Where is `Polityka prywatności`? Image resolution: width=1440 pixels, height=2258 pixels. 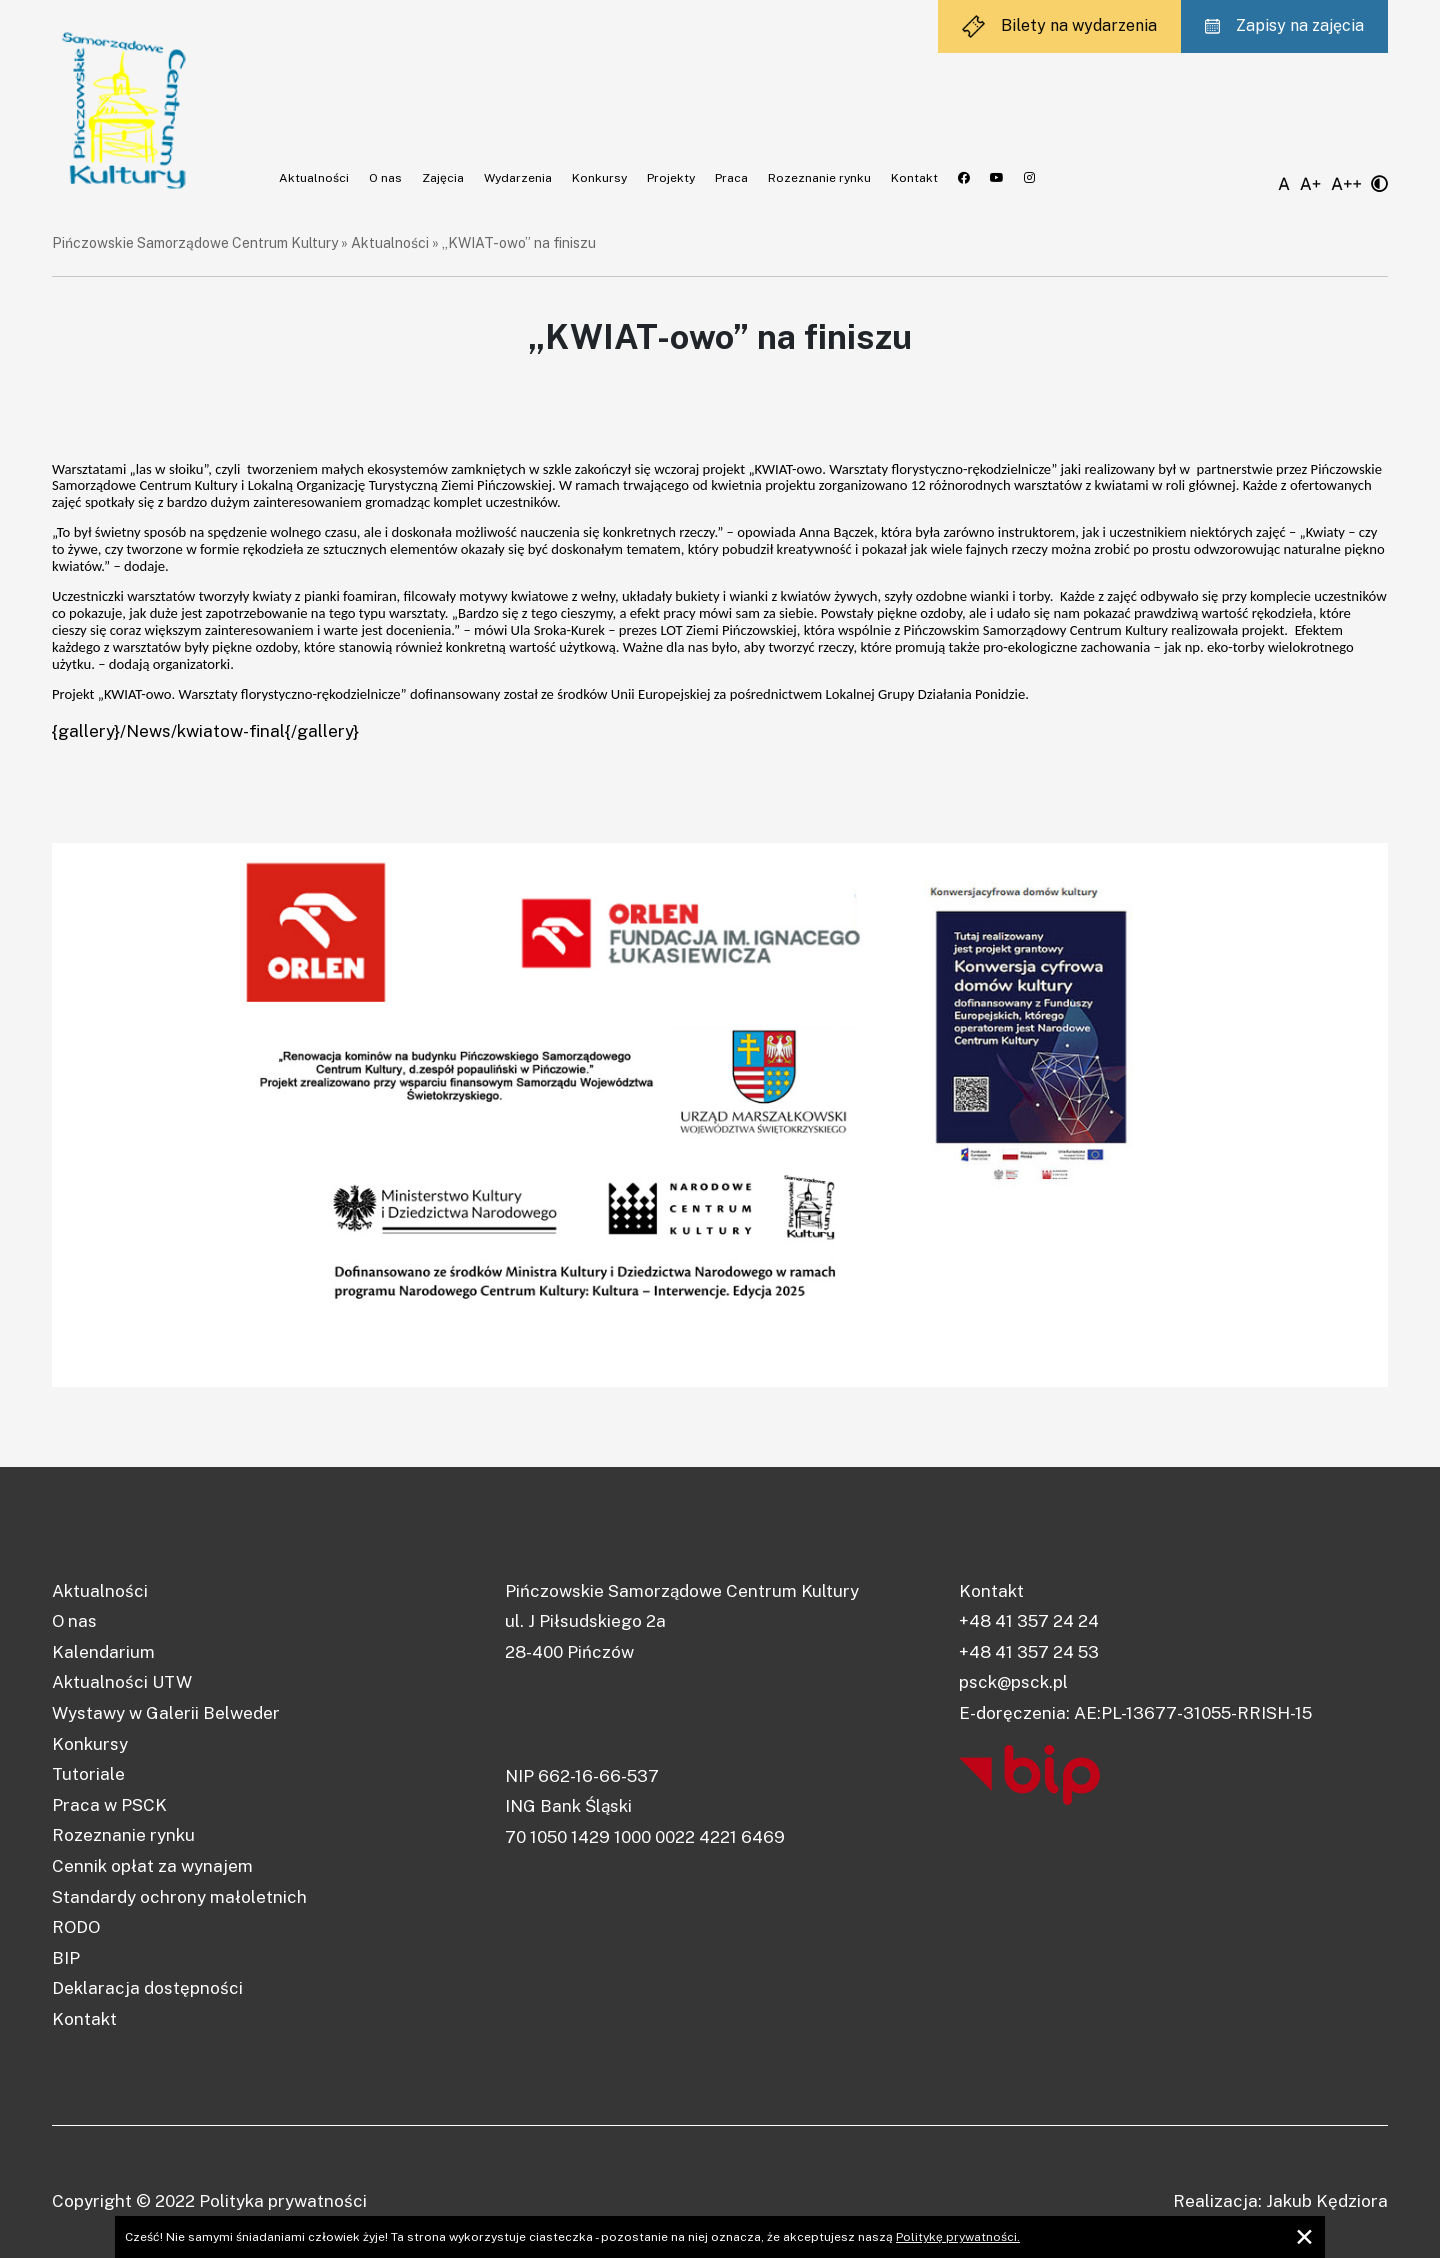
Polityka prywatności is located at coordinates (283, 2201).